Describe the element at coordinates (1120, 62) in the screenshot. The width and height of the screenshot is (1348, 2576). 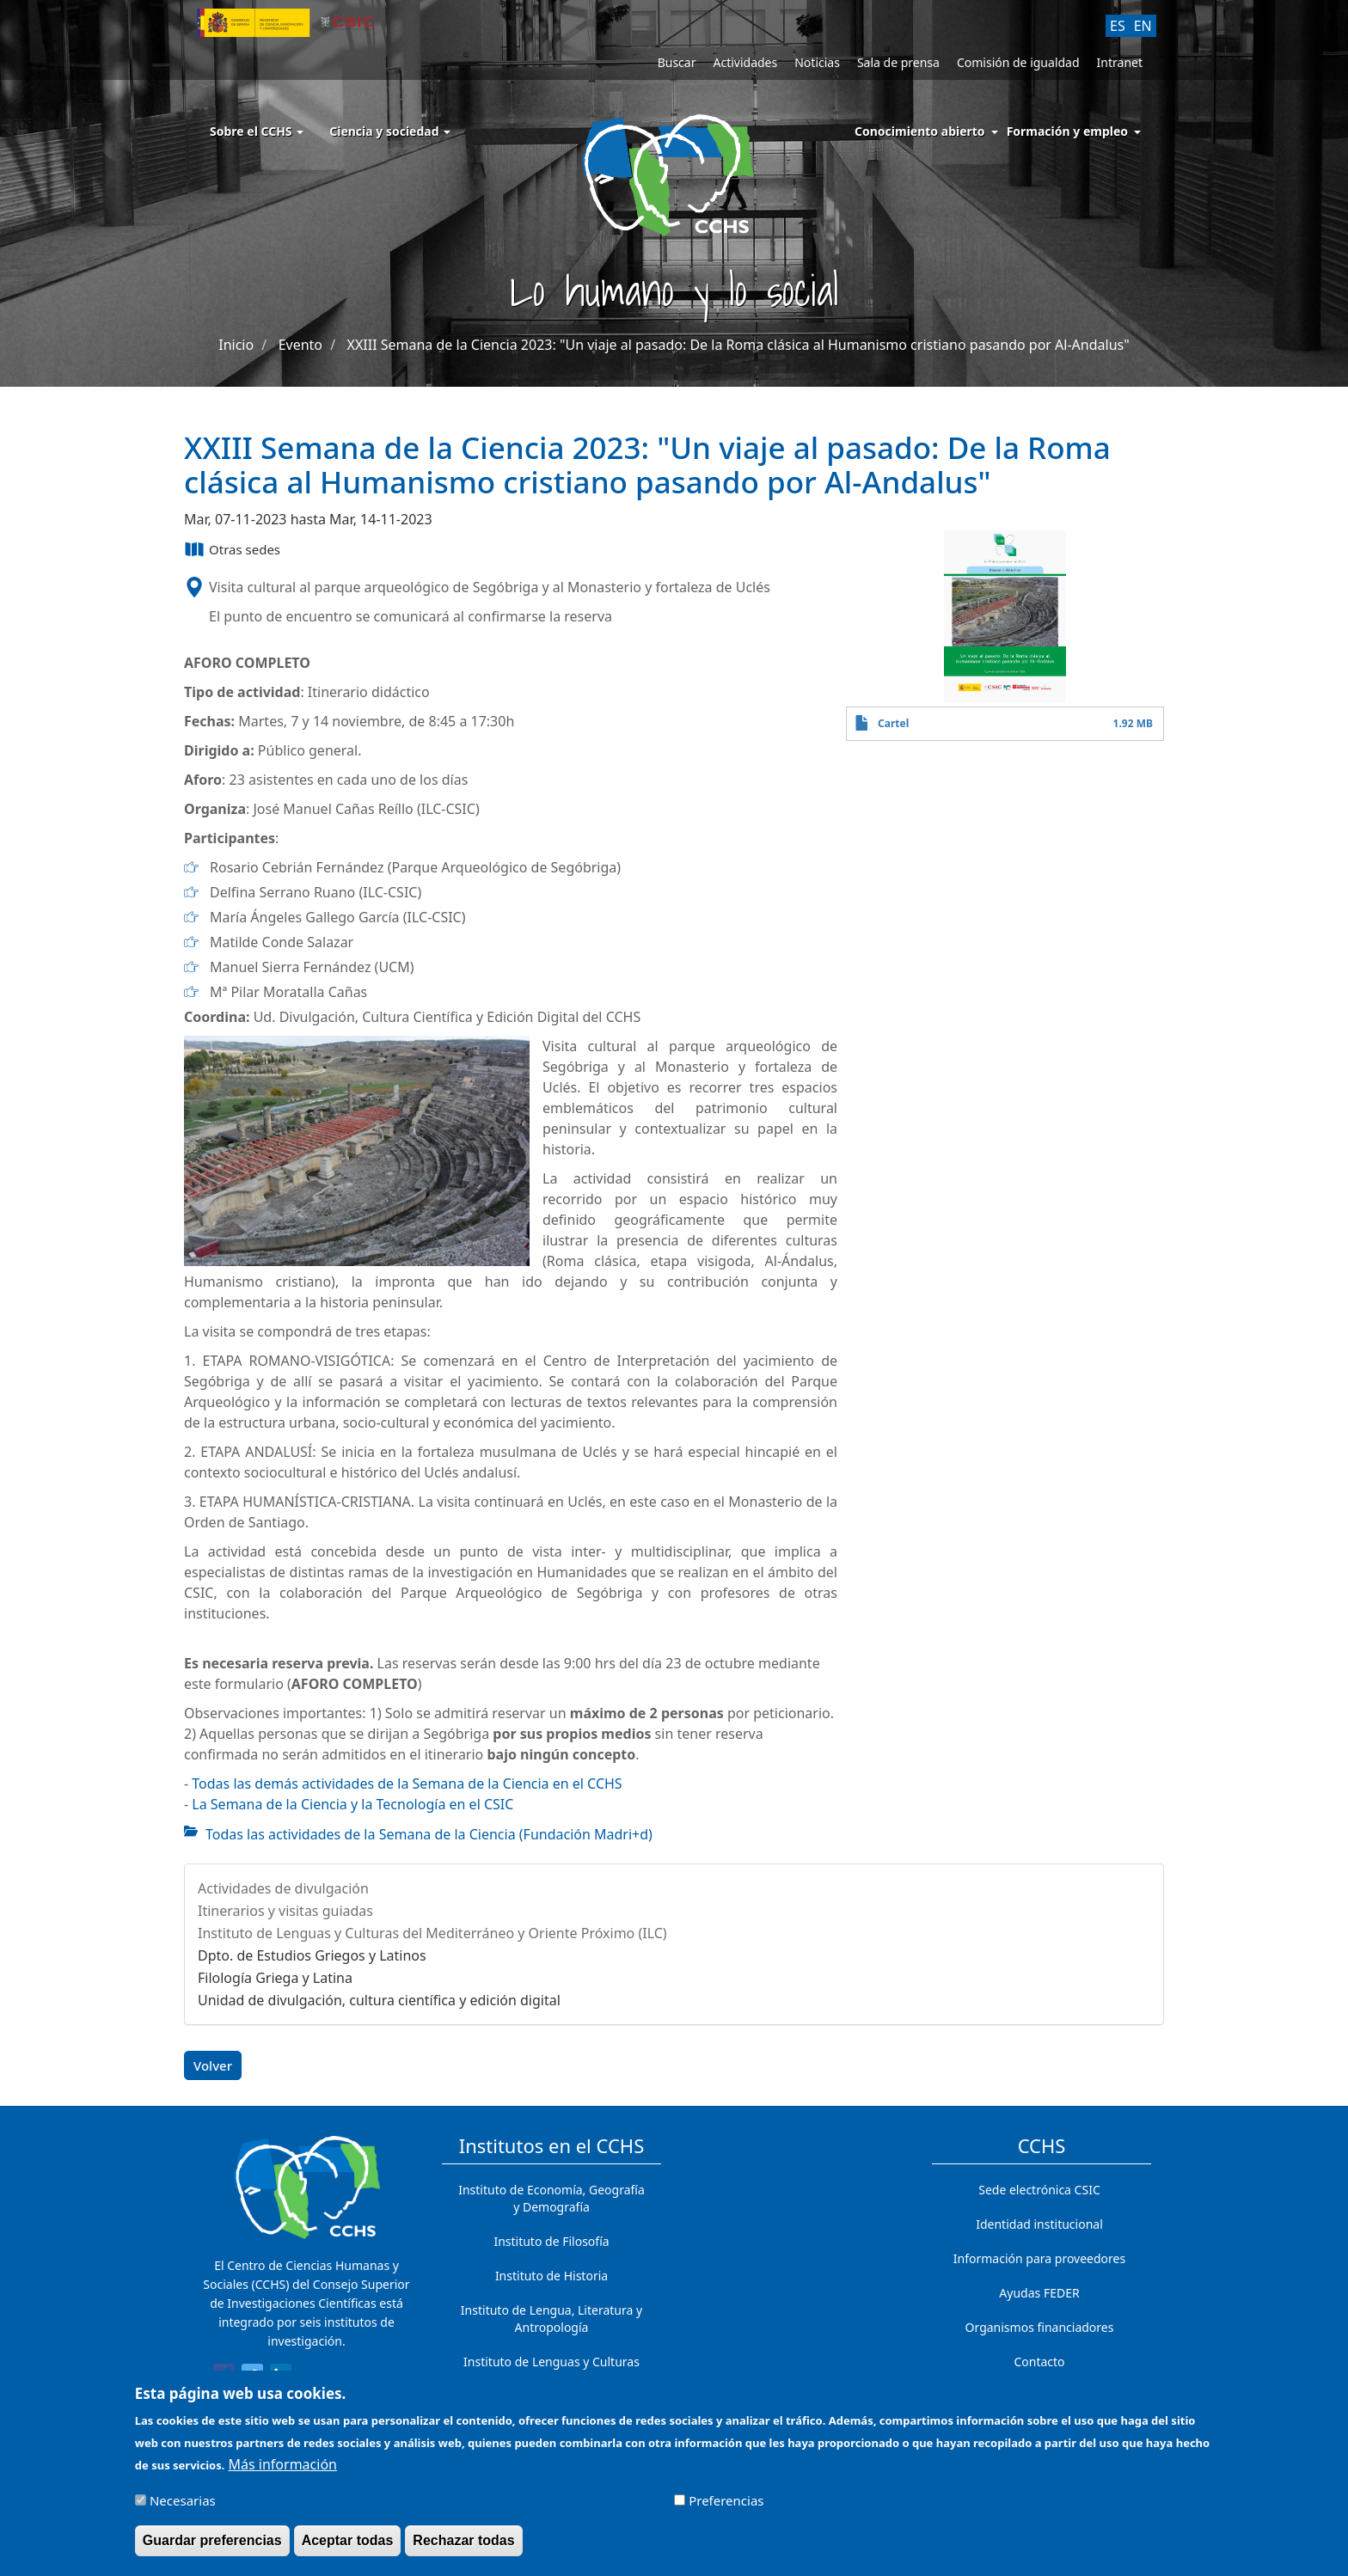
I see `Intranet` at that location.